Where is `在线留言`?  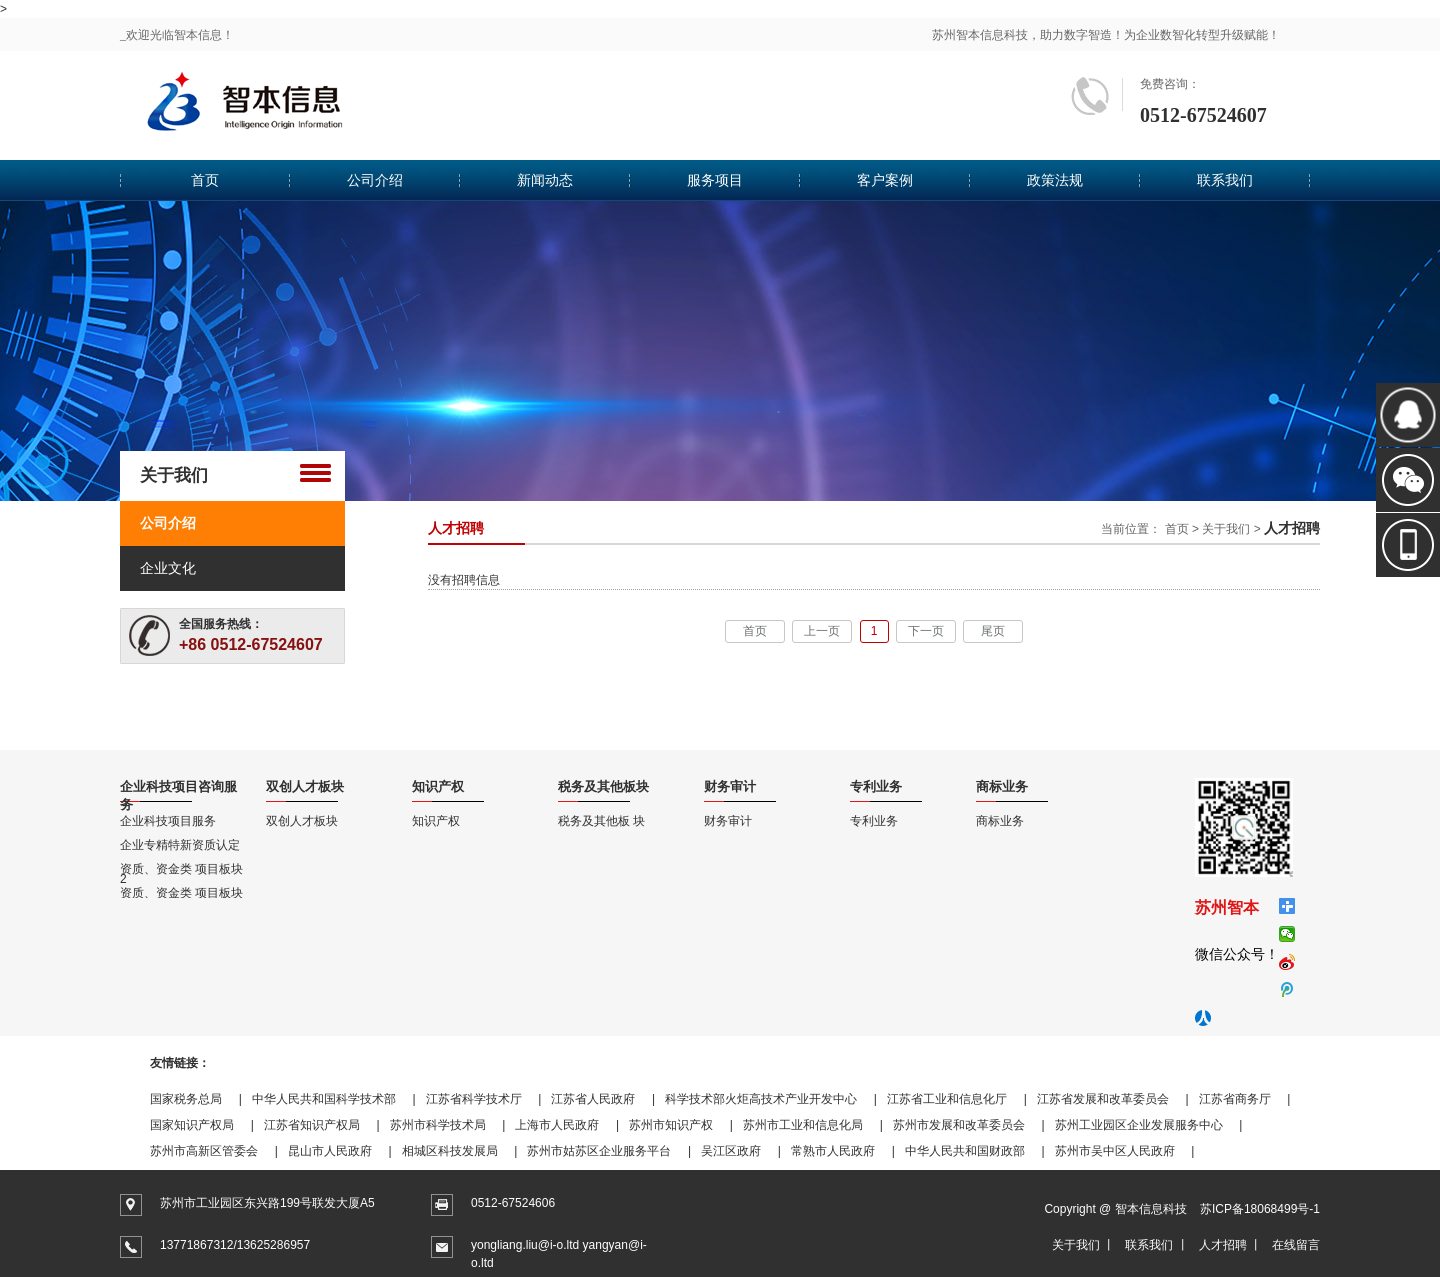
在线留言 is located at coordinates (1296, 1245).